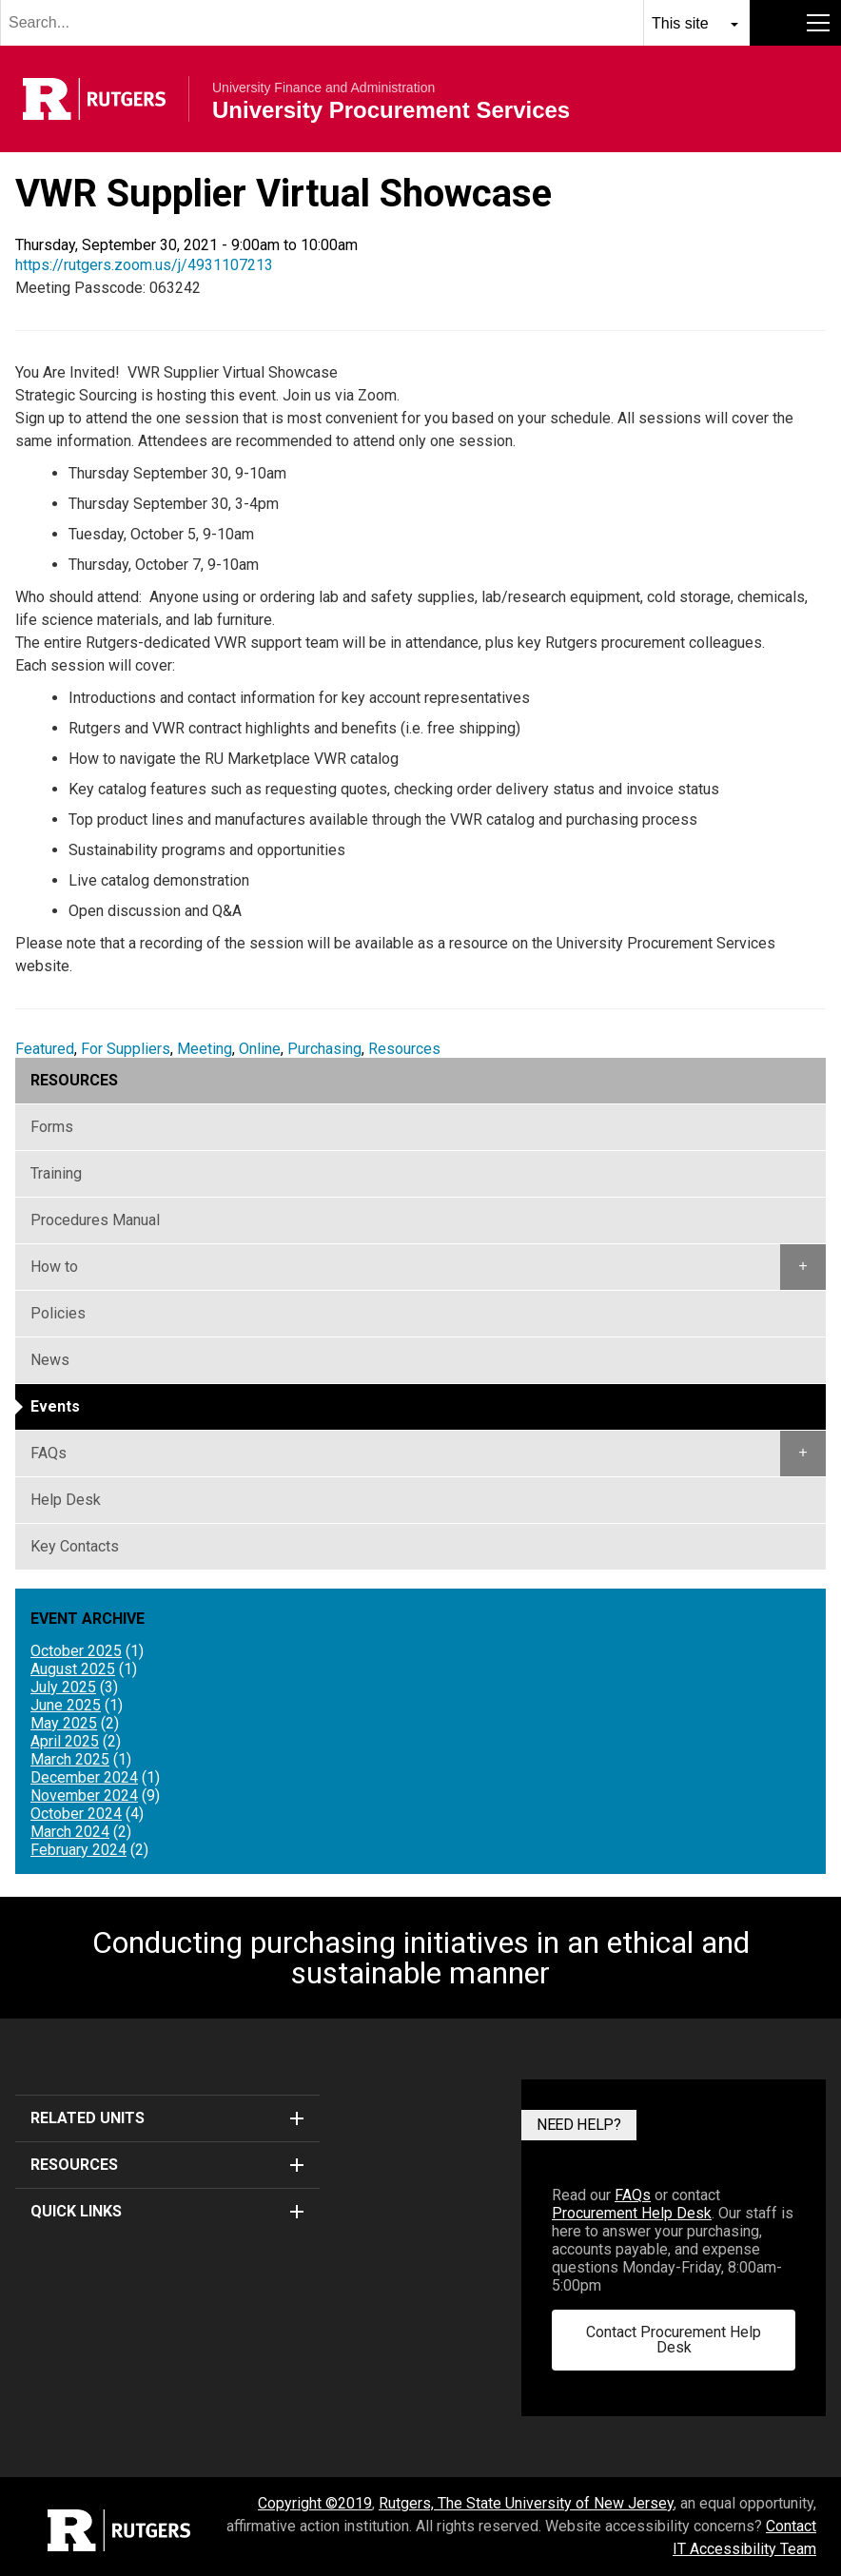  Describe the element at coordinates (78, 1850) in the screenshot. I see `February 2024` at that location.